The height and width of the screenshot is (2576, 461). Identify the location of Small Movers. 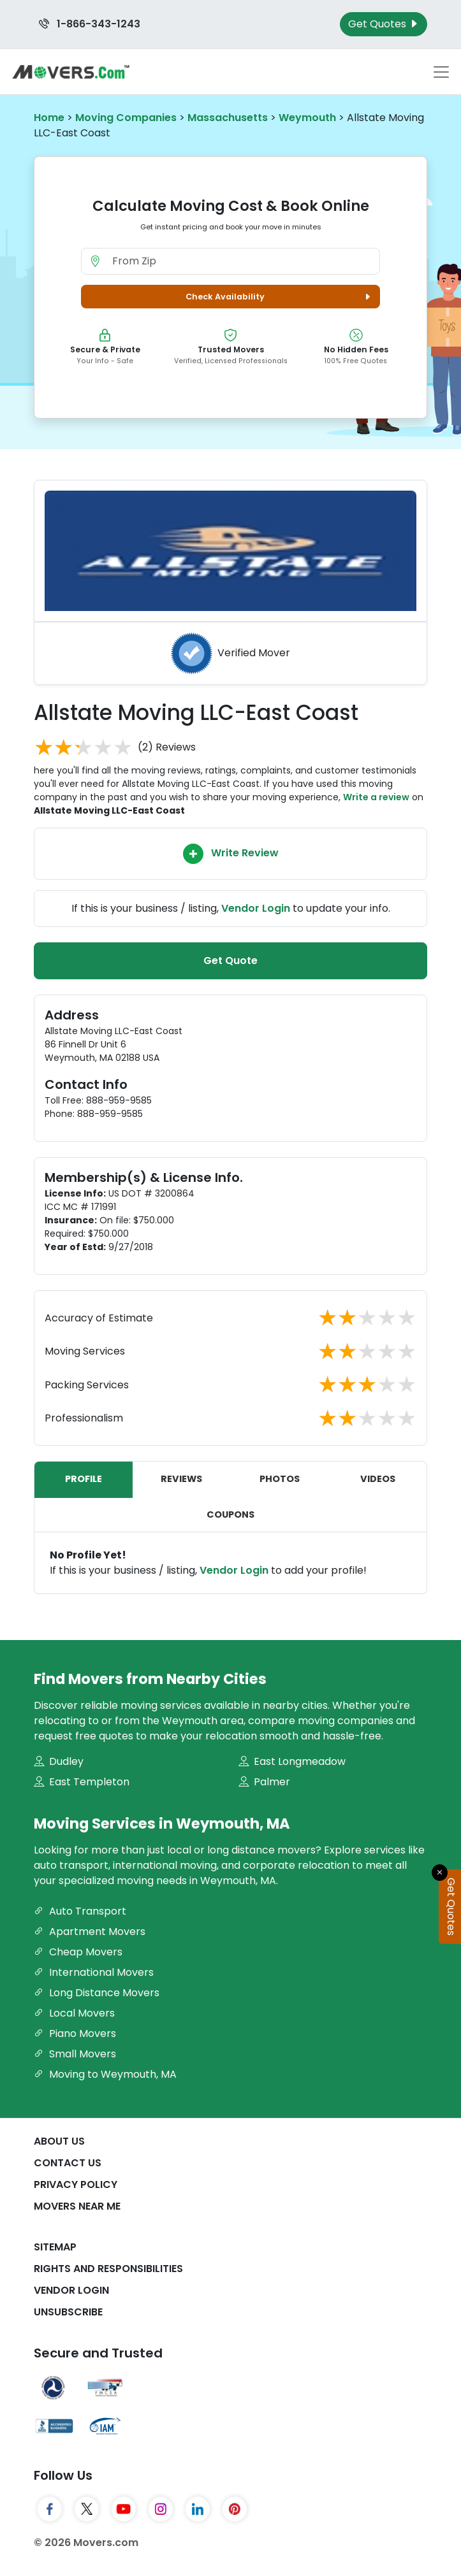
(75, 2054).